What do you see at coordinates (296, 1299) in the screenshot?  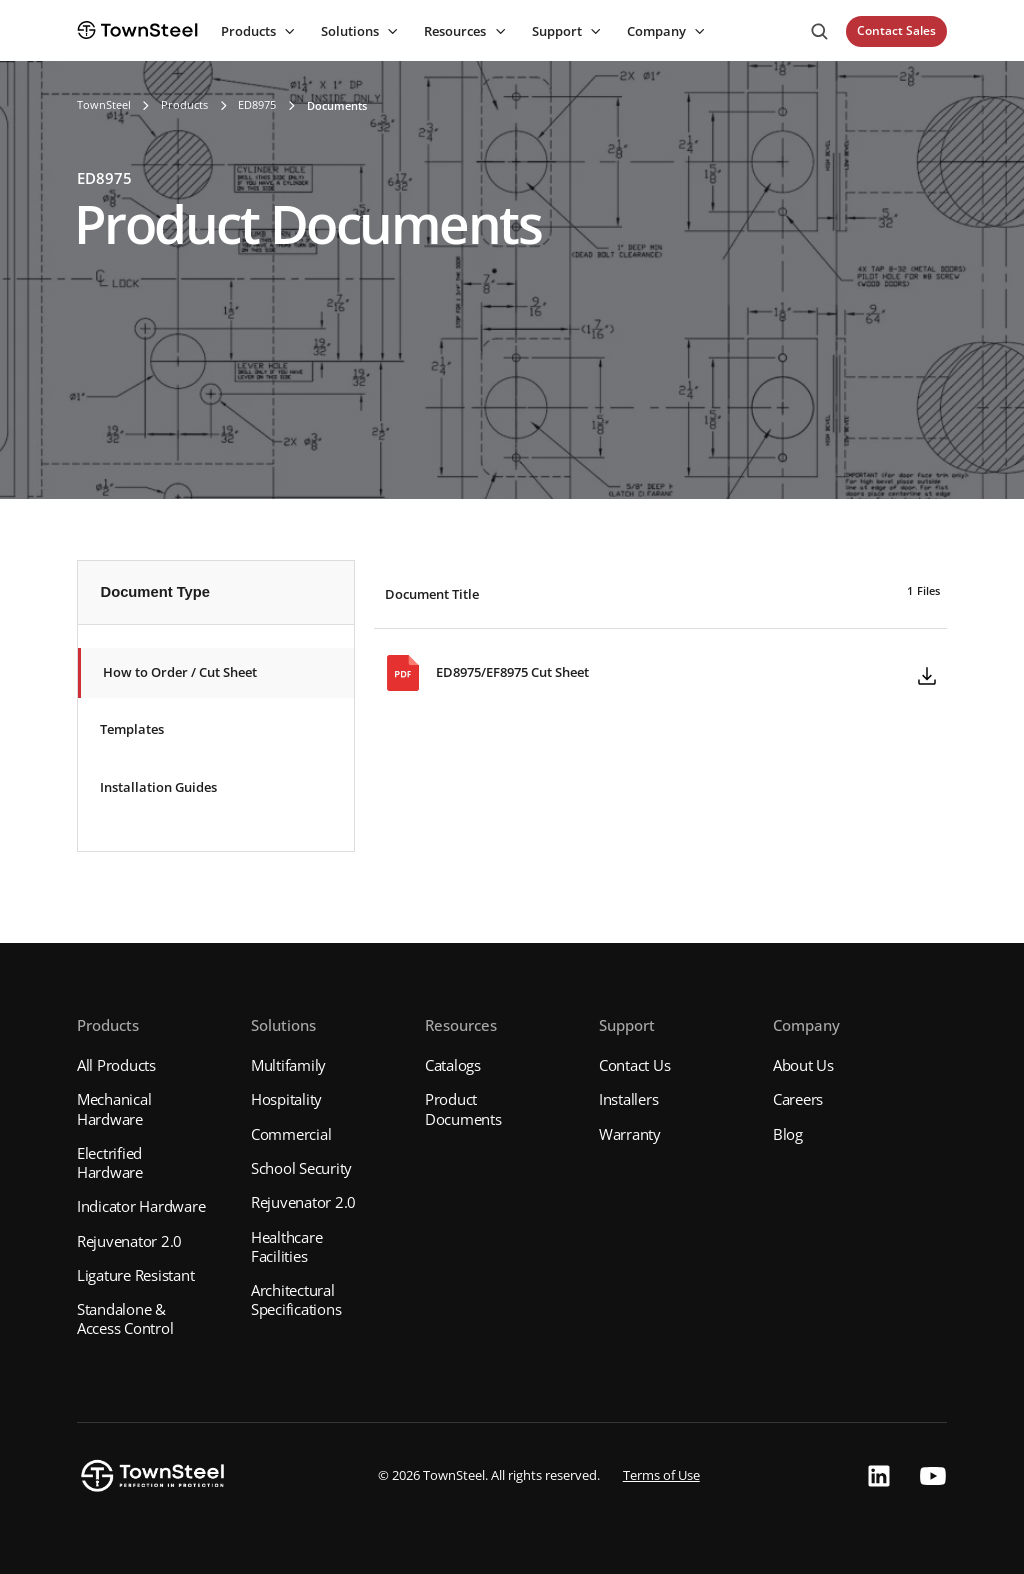 I see `Architectural Specifications` at bounding box center [296, 1299].